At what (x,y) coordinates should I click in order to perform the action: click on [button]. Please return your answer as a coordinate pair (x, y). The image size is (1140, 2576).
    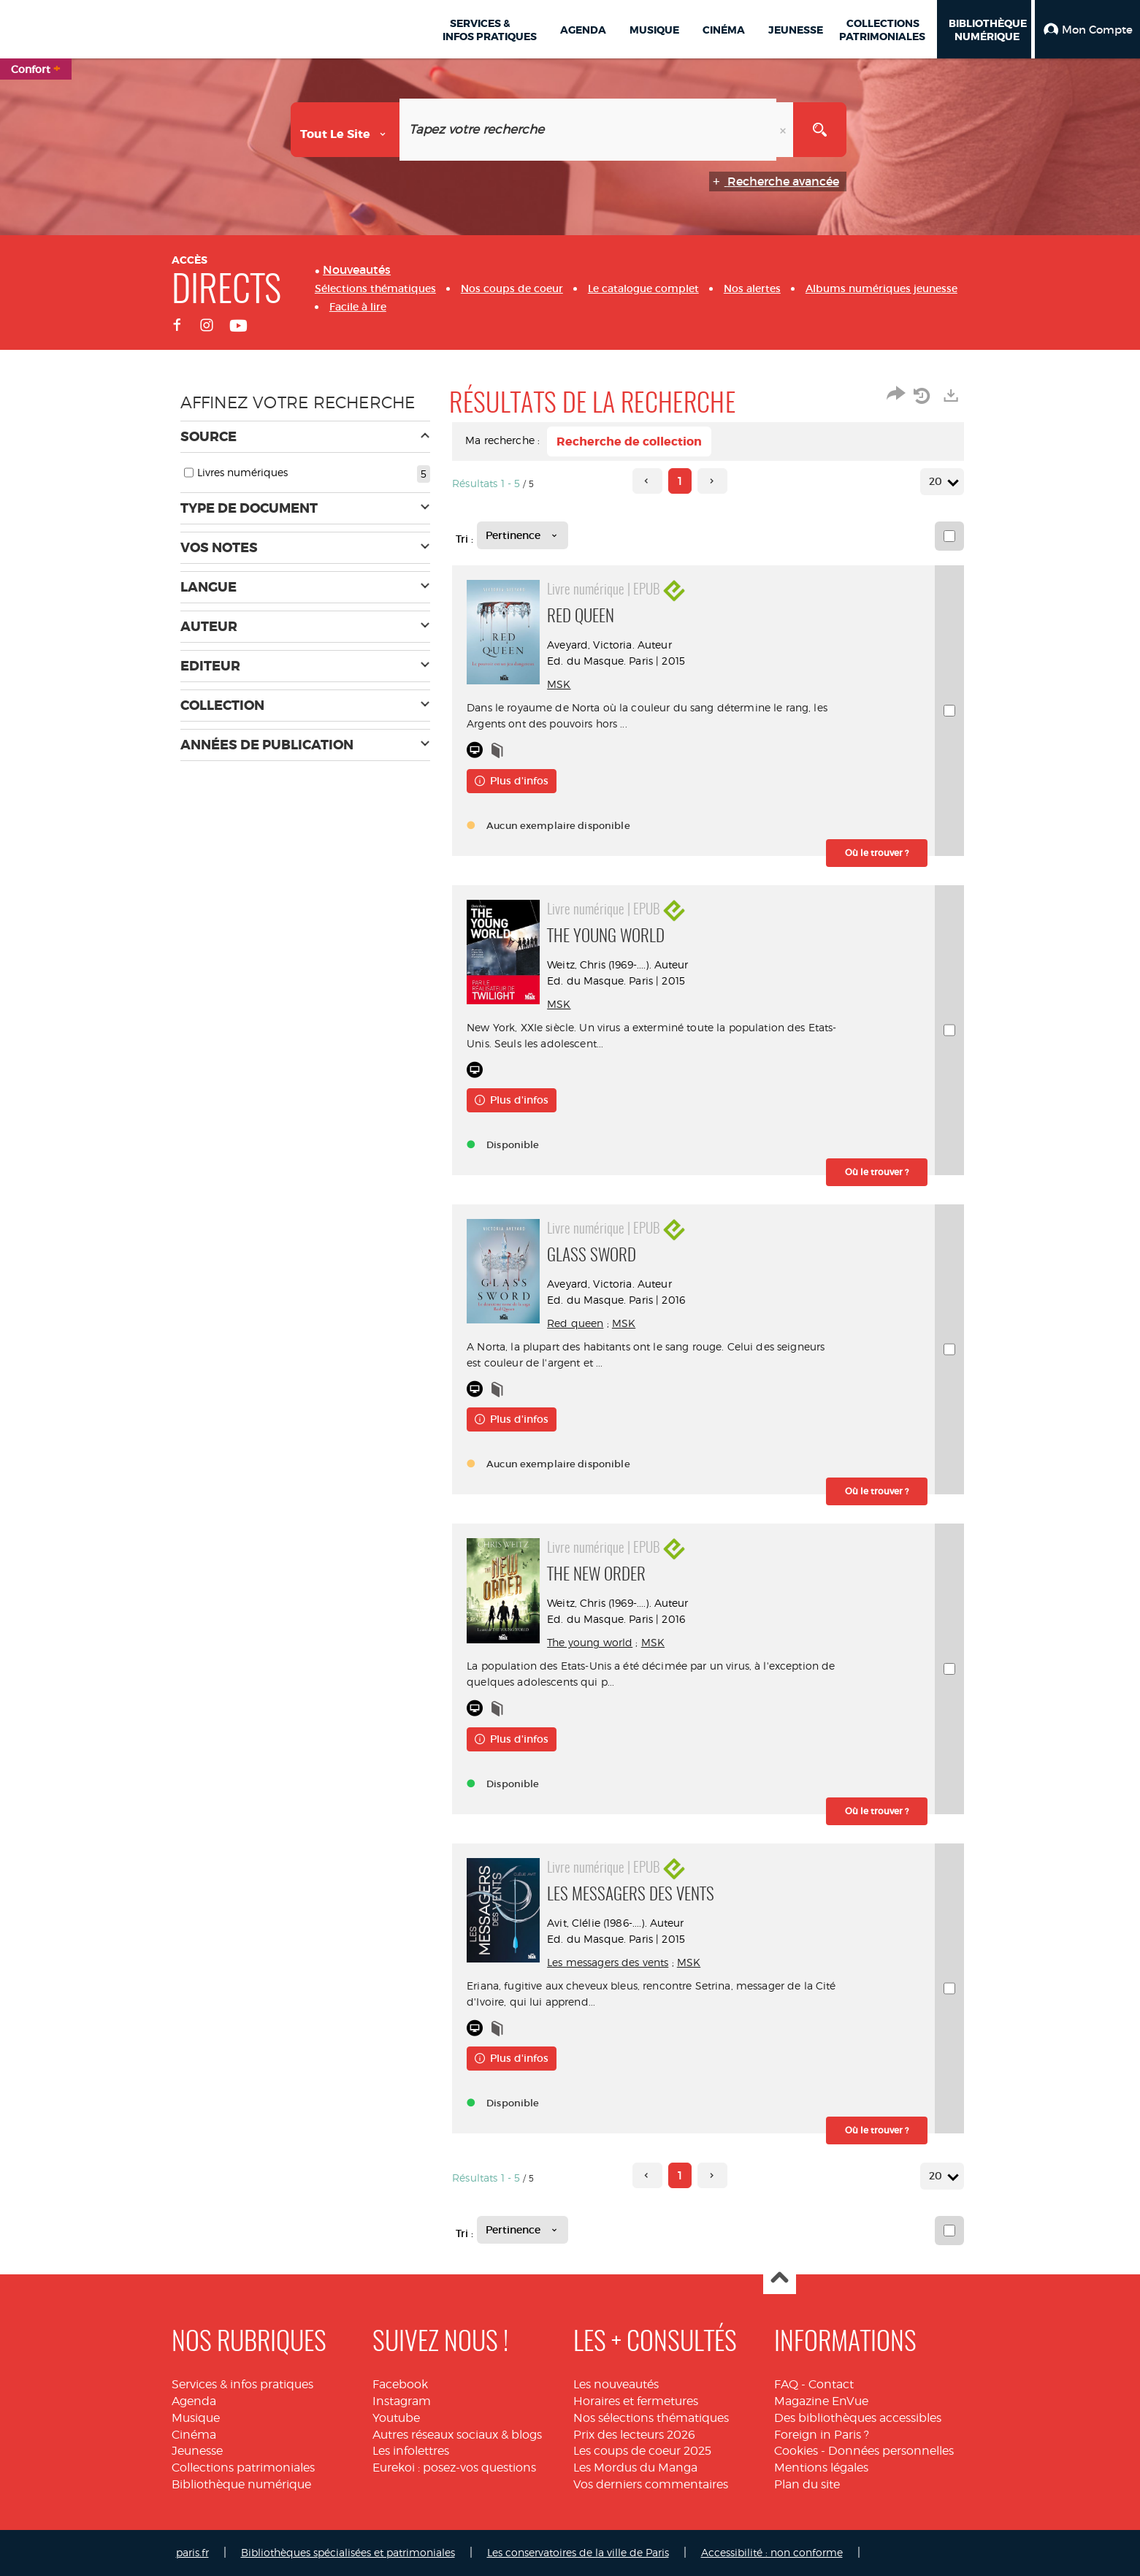
    Looking at the image, I should click on (1087, 29).